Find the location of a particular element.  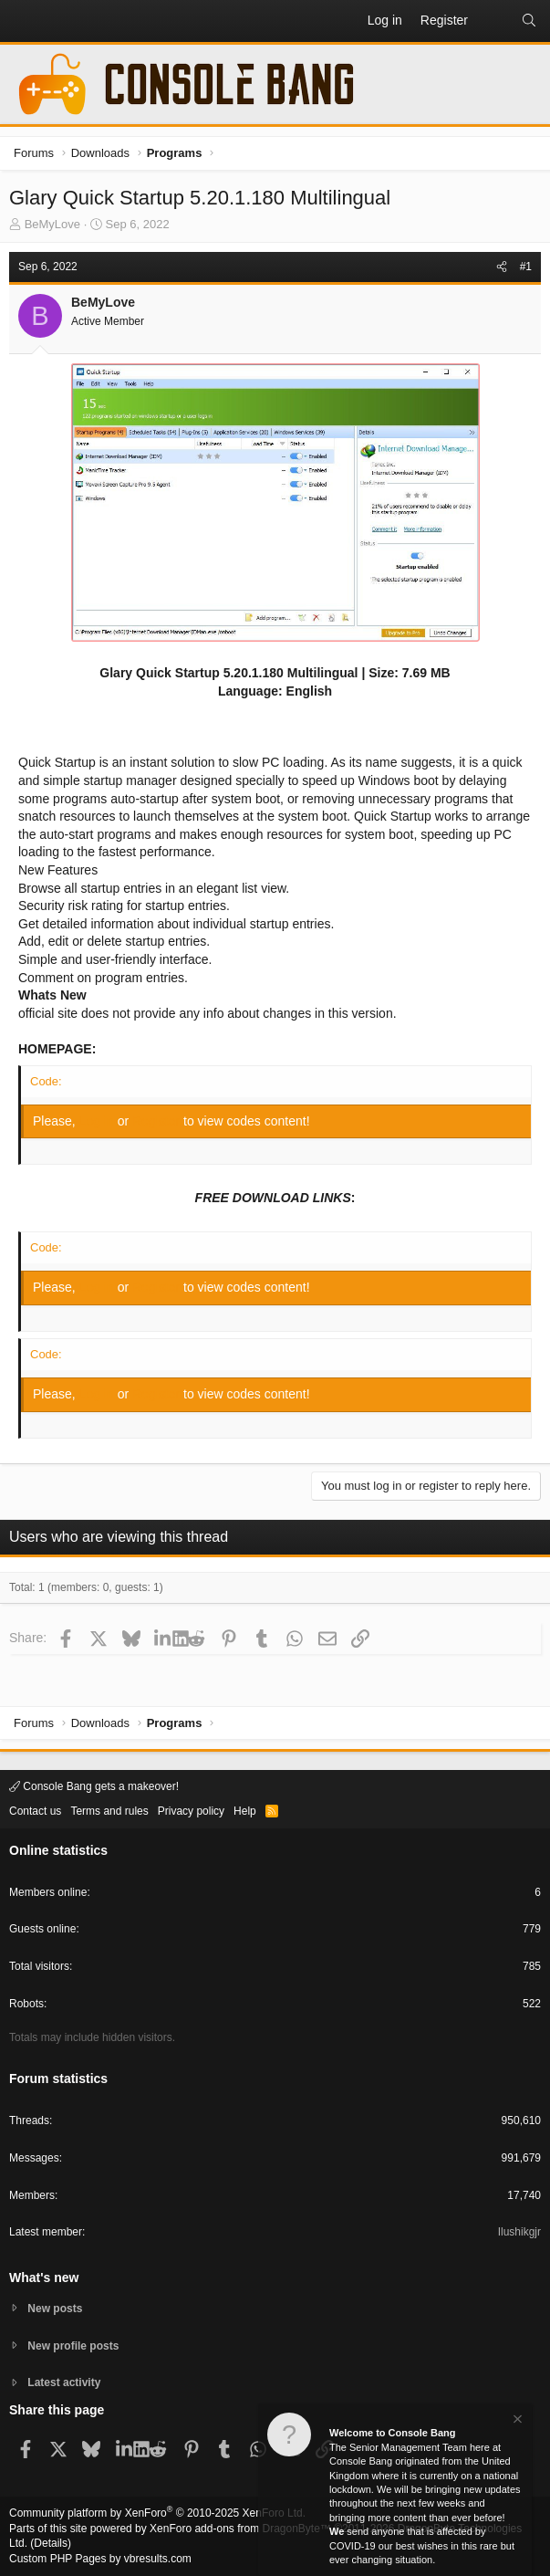

[Search] is located at coordinates (529, 21).